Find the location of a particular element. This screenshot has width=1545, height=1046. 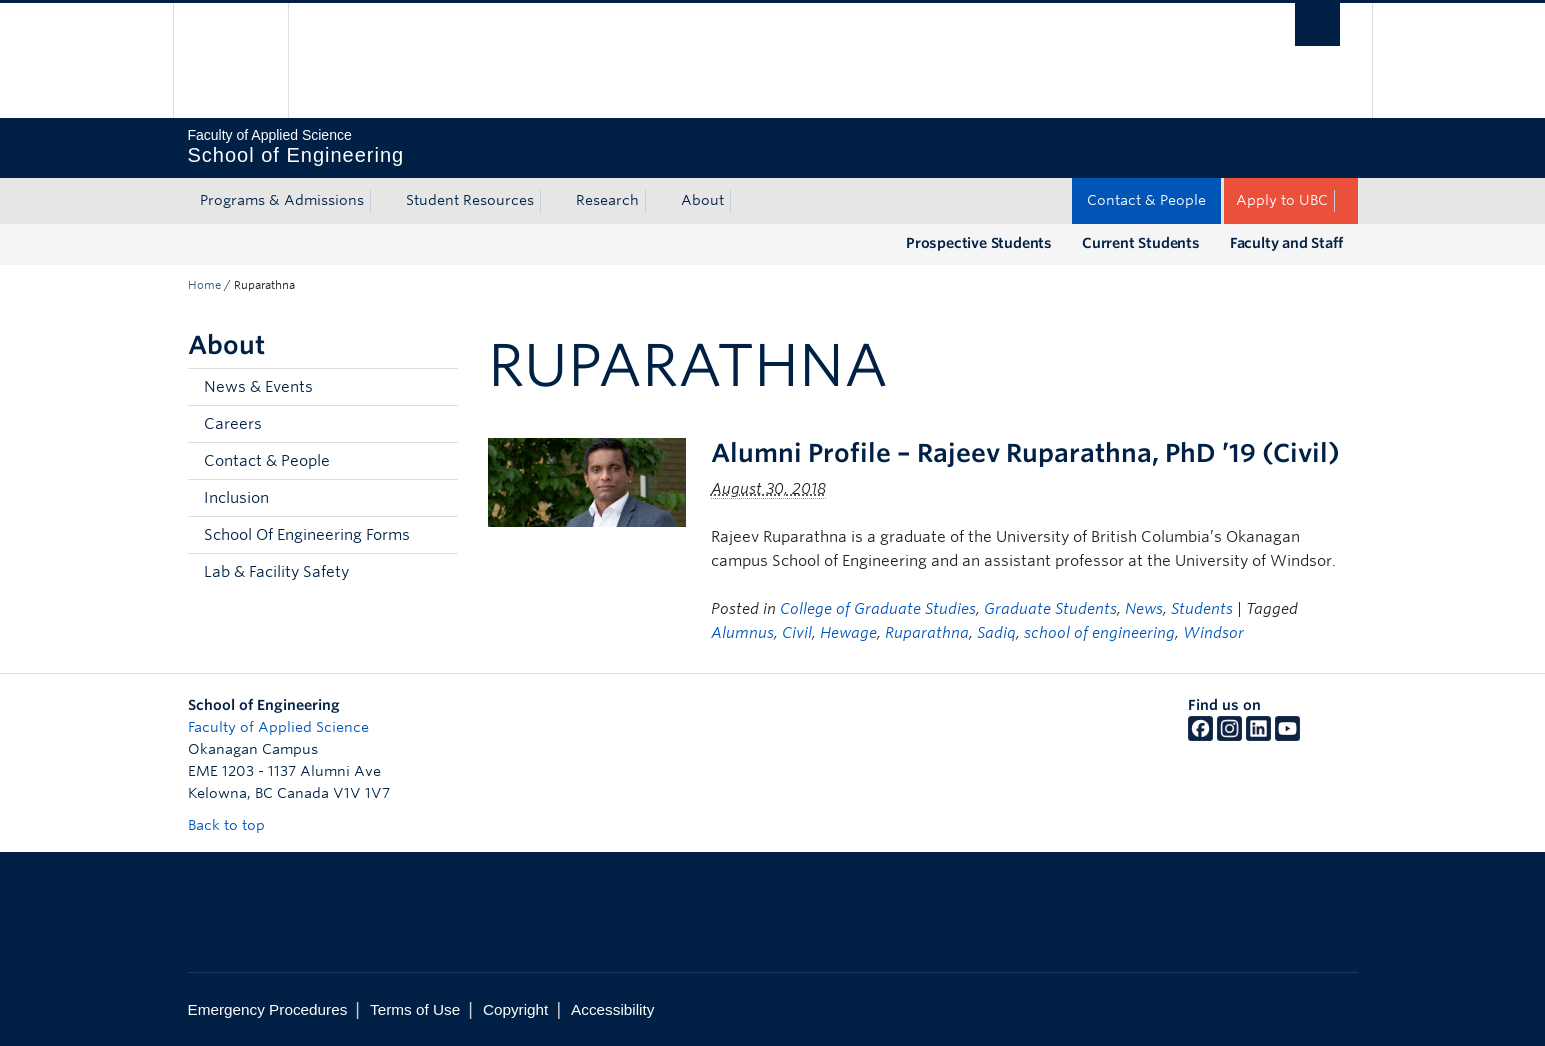

Alumnus is located at coordinates (742, 633).